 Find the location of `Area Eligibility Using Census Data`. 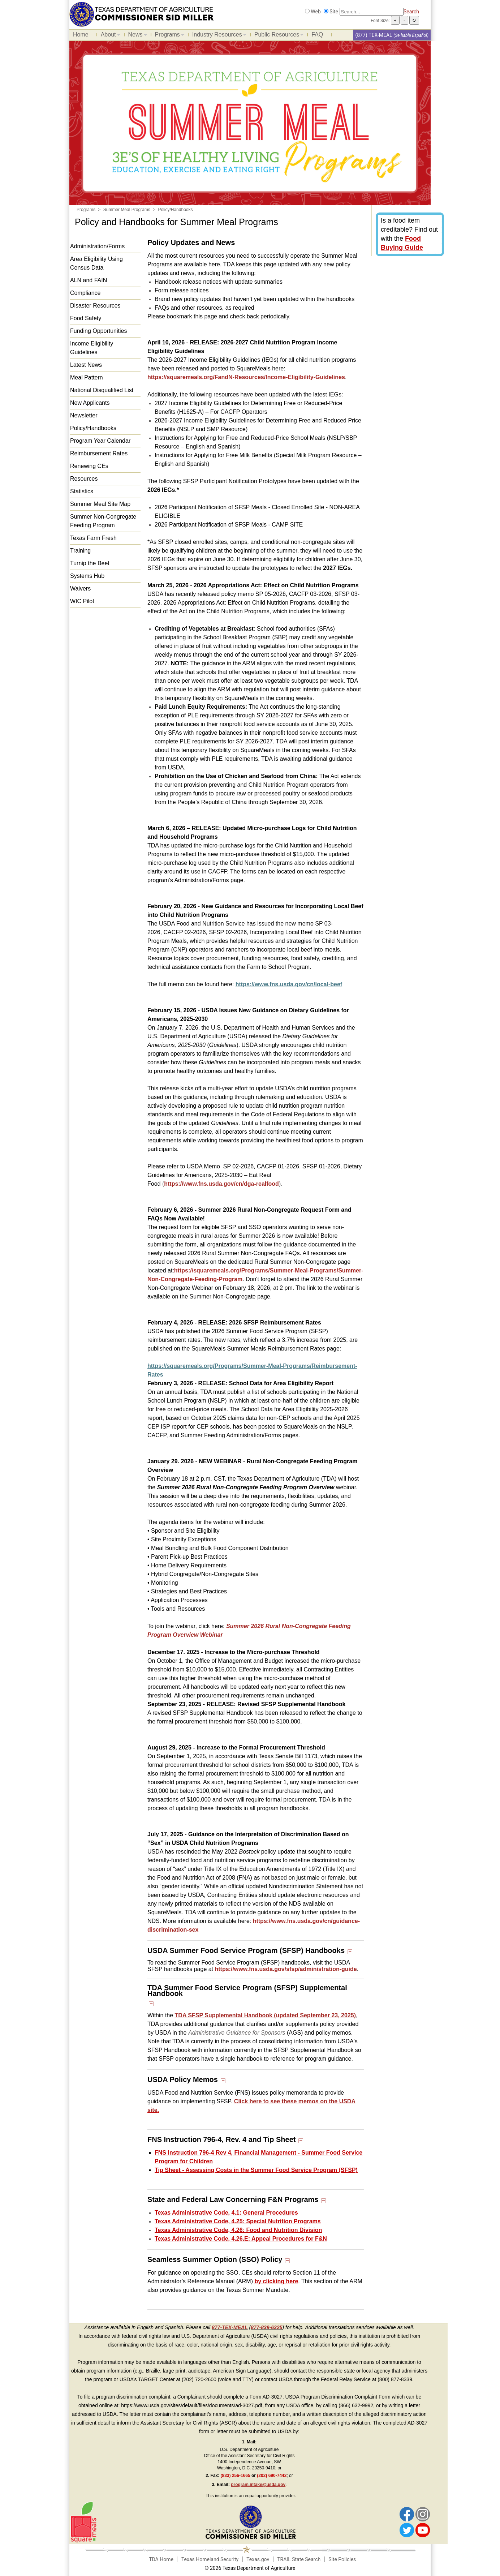

Area Eligibility Using Census Data is located at coordinates (96, 263).